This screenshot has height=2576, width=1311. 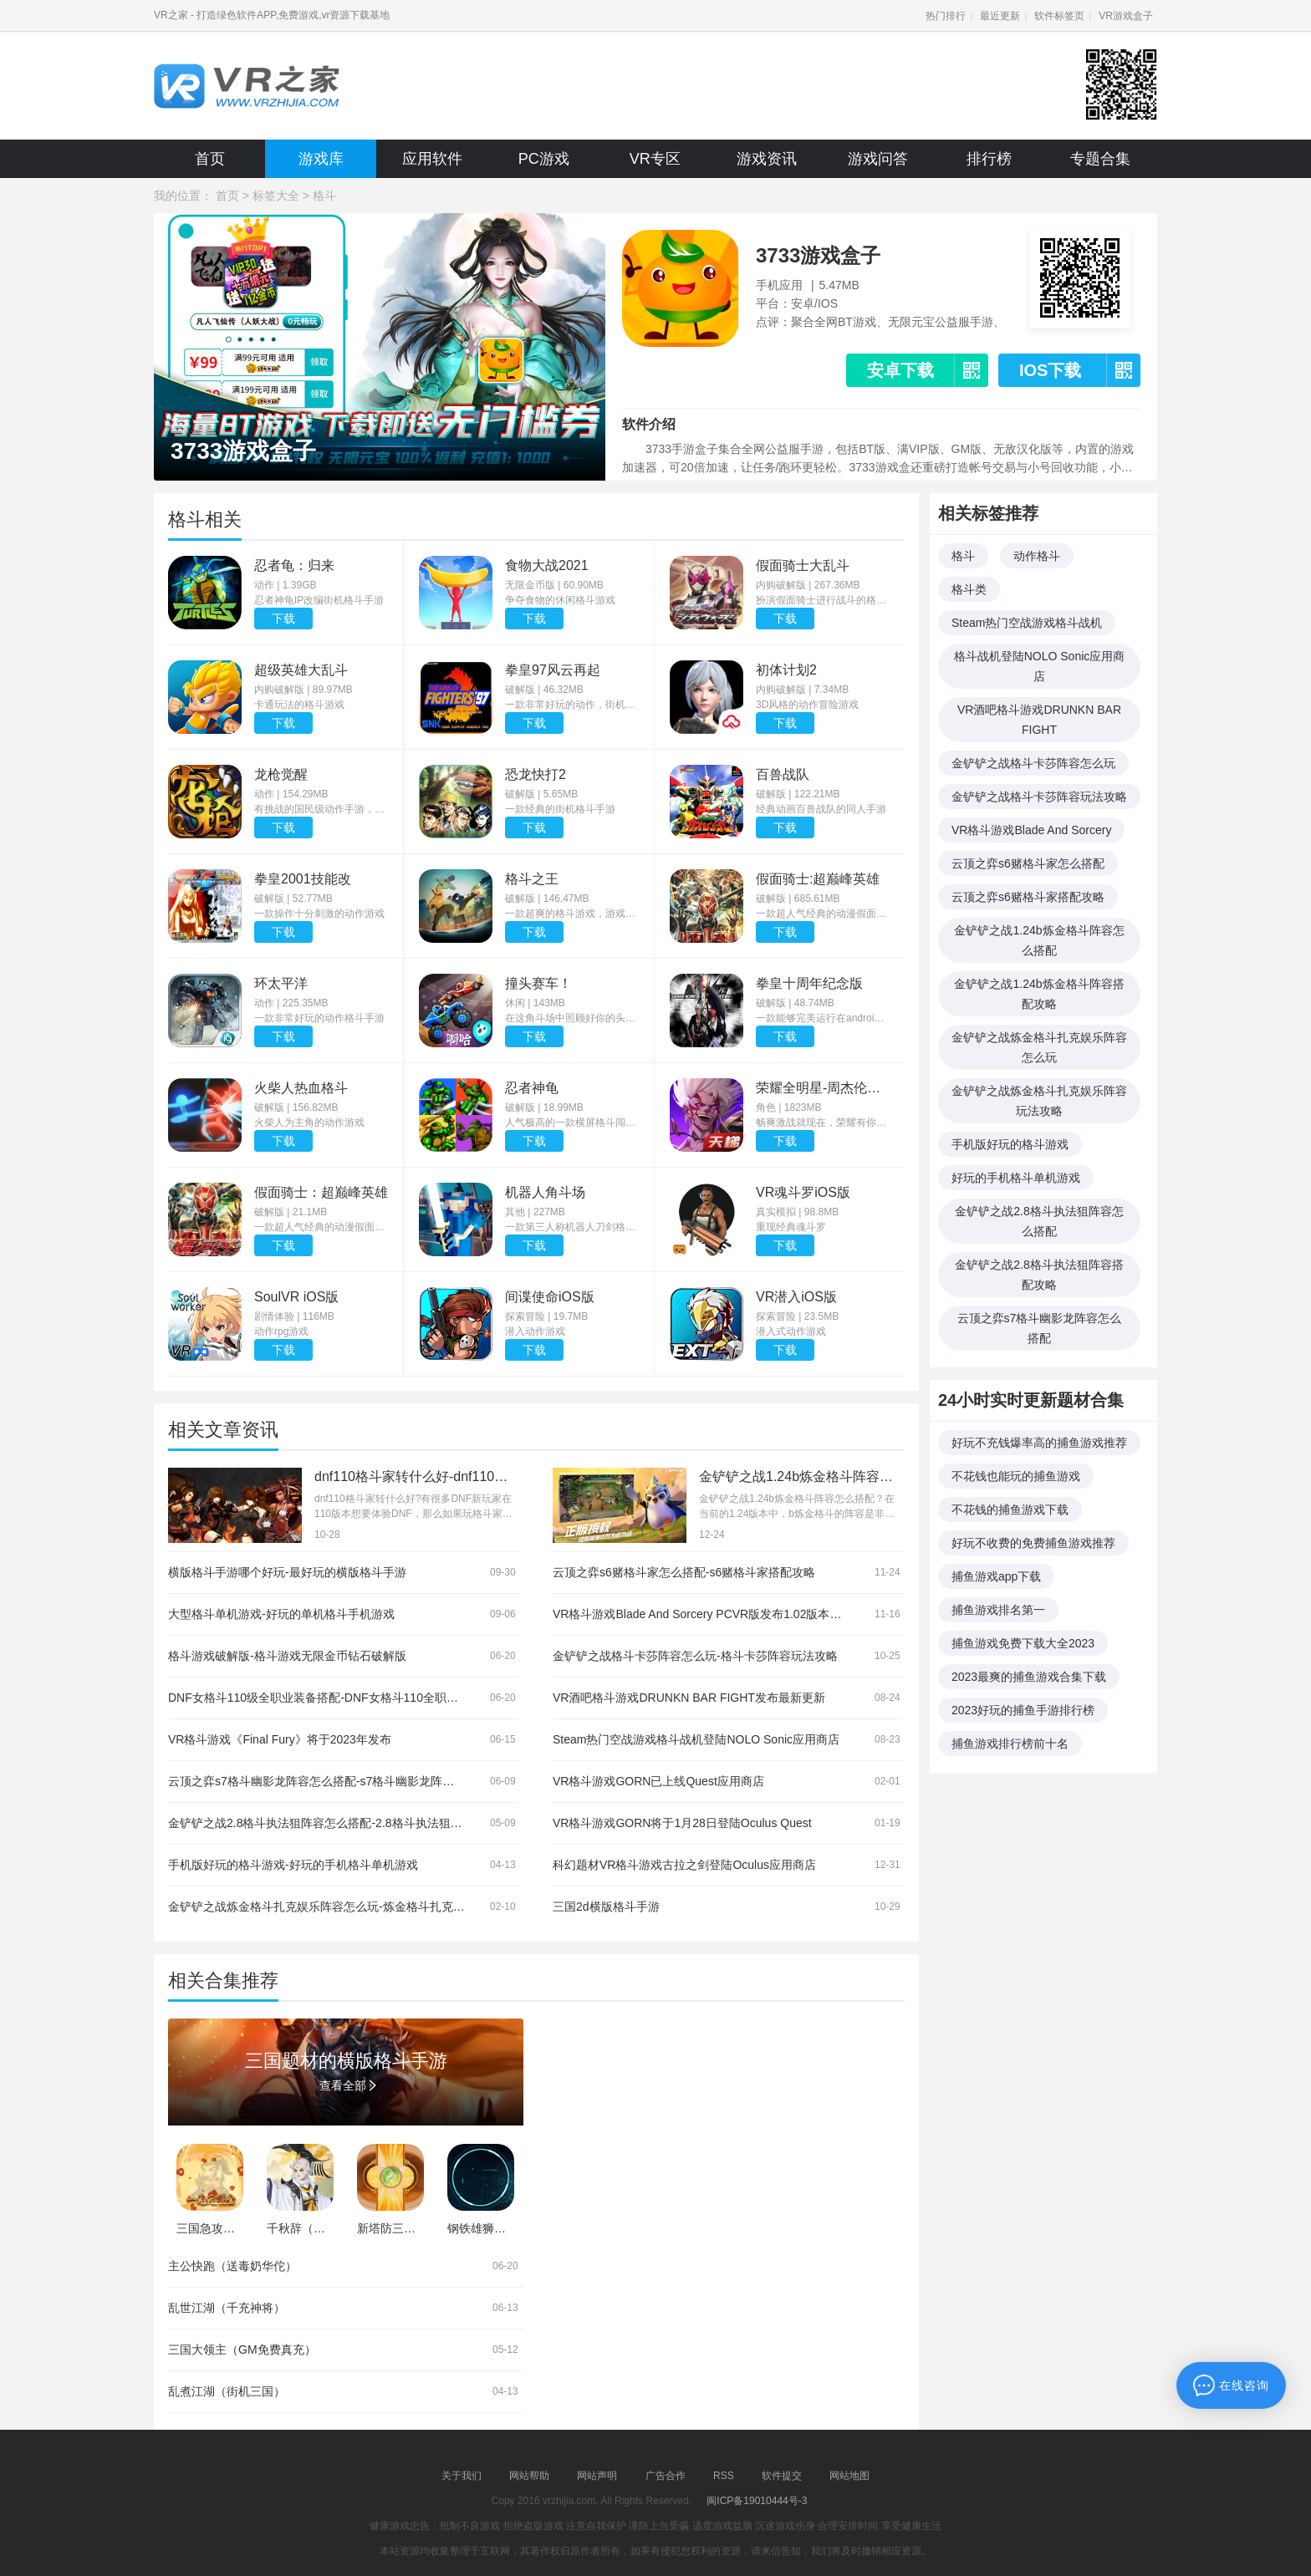 What do you see at coordinates (451, 1476) in the screenshot?
I see `dnf110格斗家转什么好-dnf110格斗家转职推荐` at bounding box center [451, 1476].